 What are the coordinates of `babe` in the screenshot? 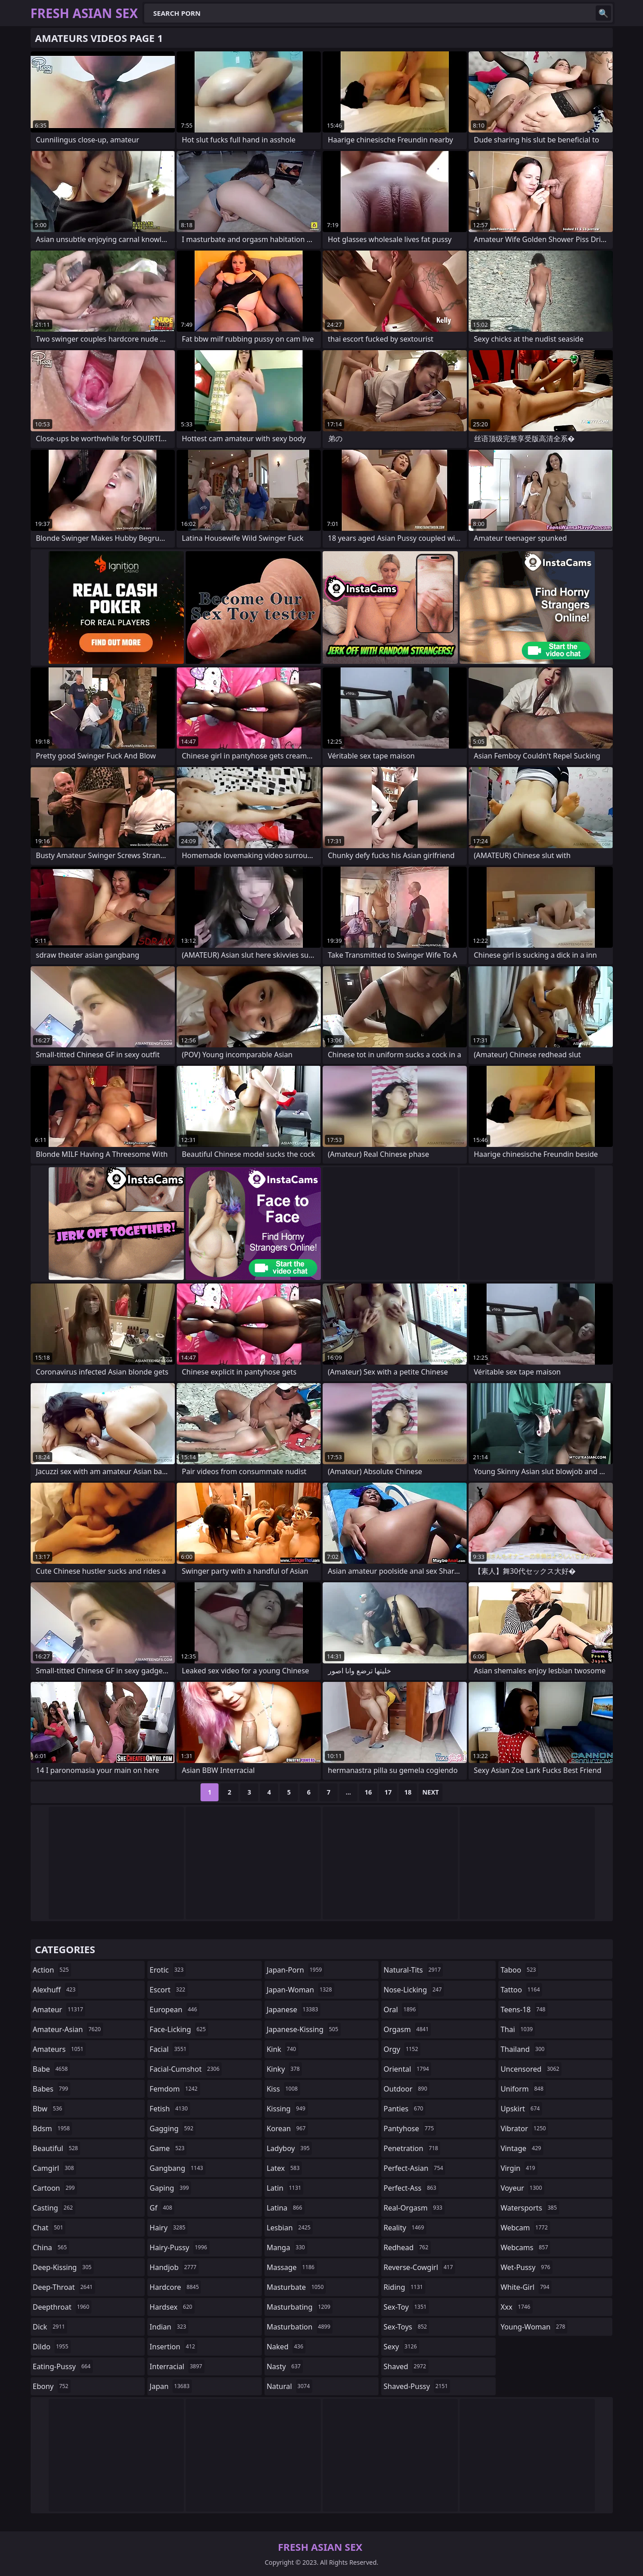 It's located at (51, 2069).